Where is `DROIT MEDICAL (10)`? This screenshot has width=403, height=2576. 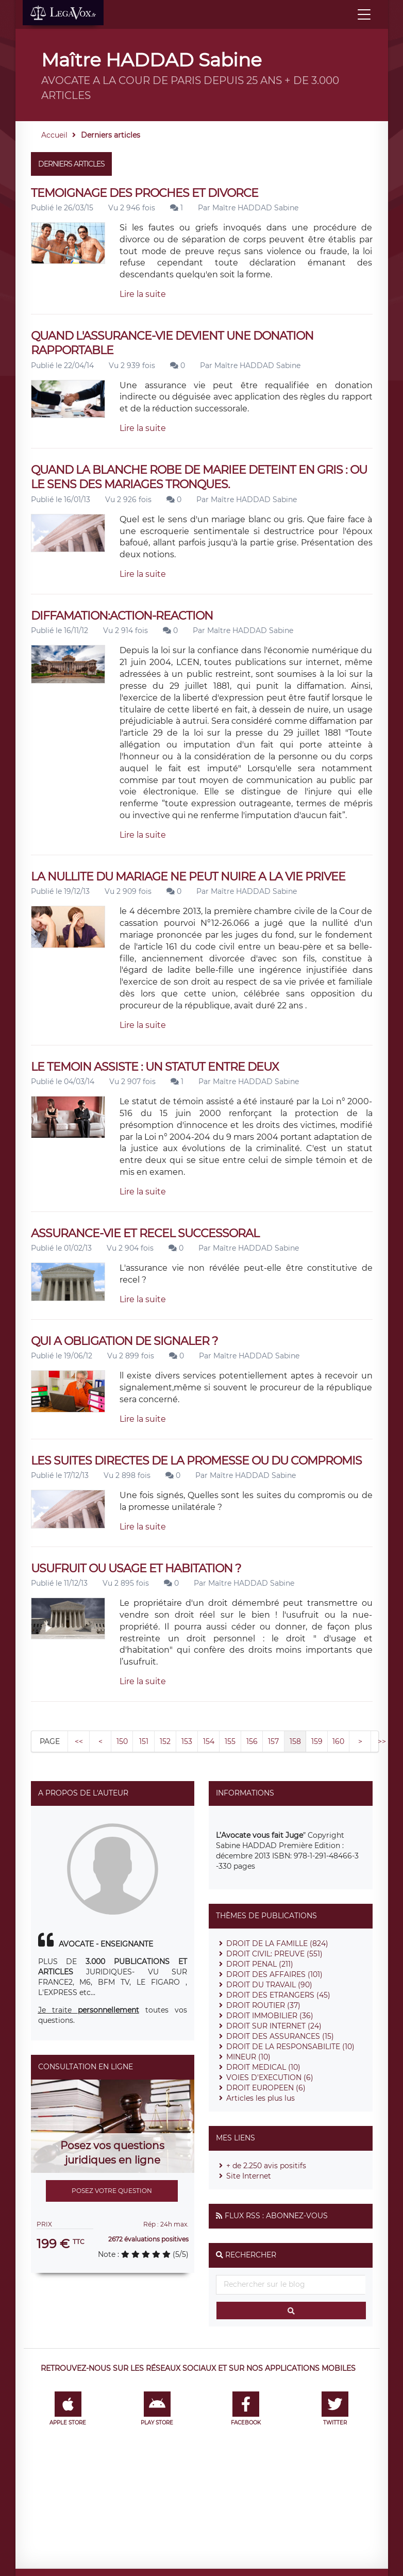 DROIT MEDICAL (10) is located at coordinates (263, 2067).